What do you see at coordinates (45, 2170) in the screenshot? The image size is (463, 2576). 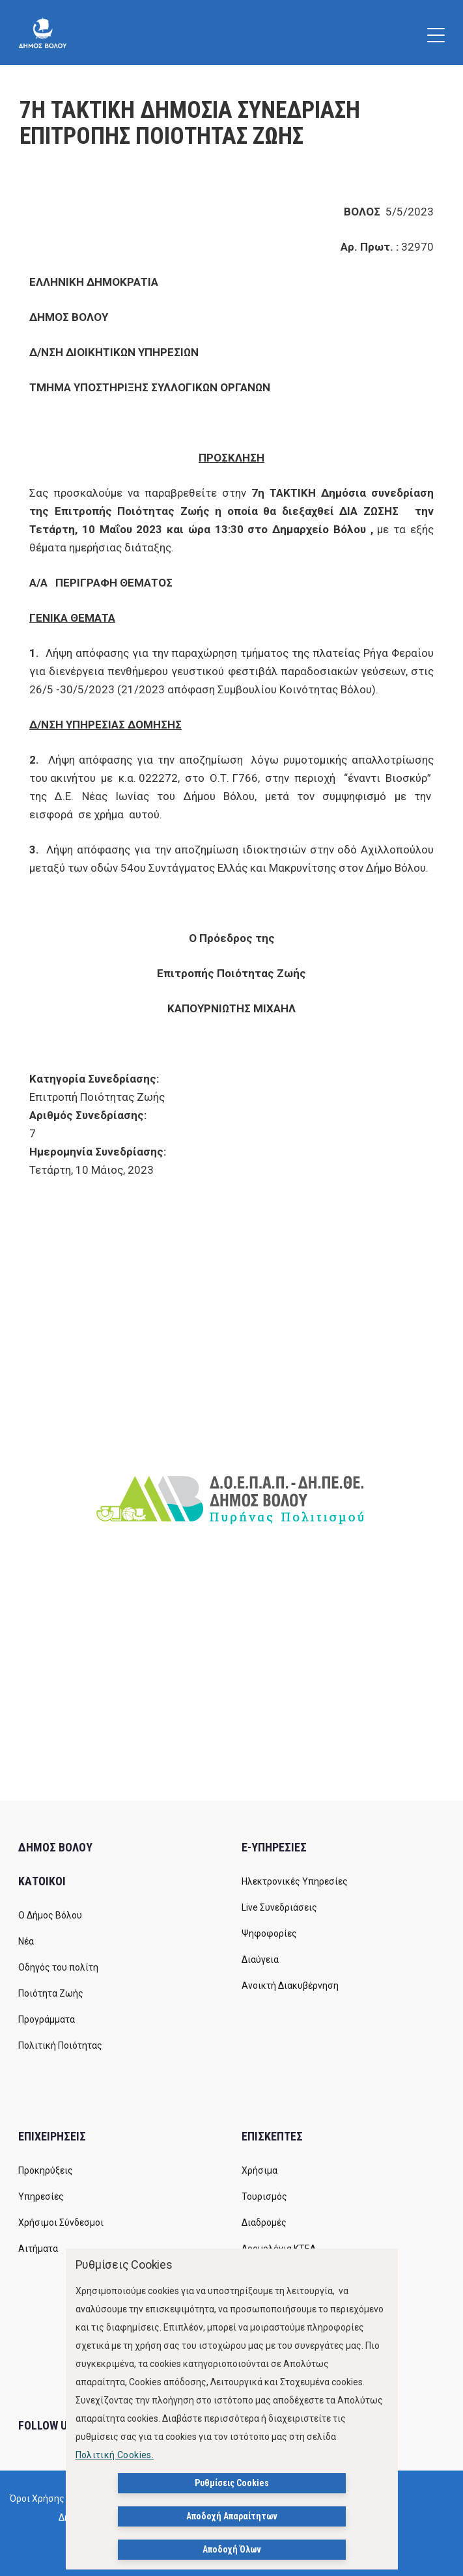 I see `Προκηρύξεις` at bounding box center [45, 2170].